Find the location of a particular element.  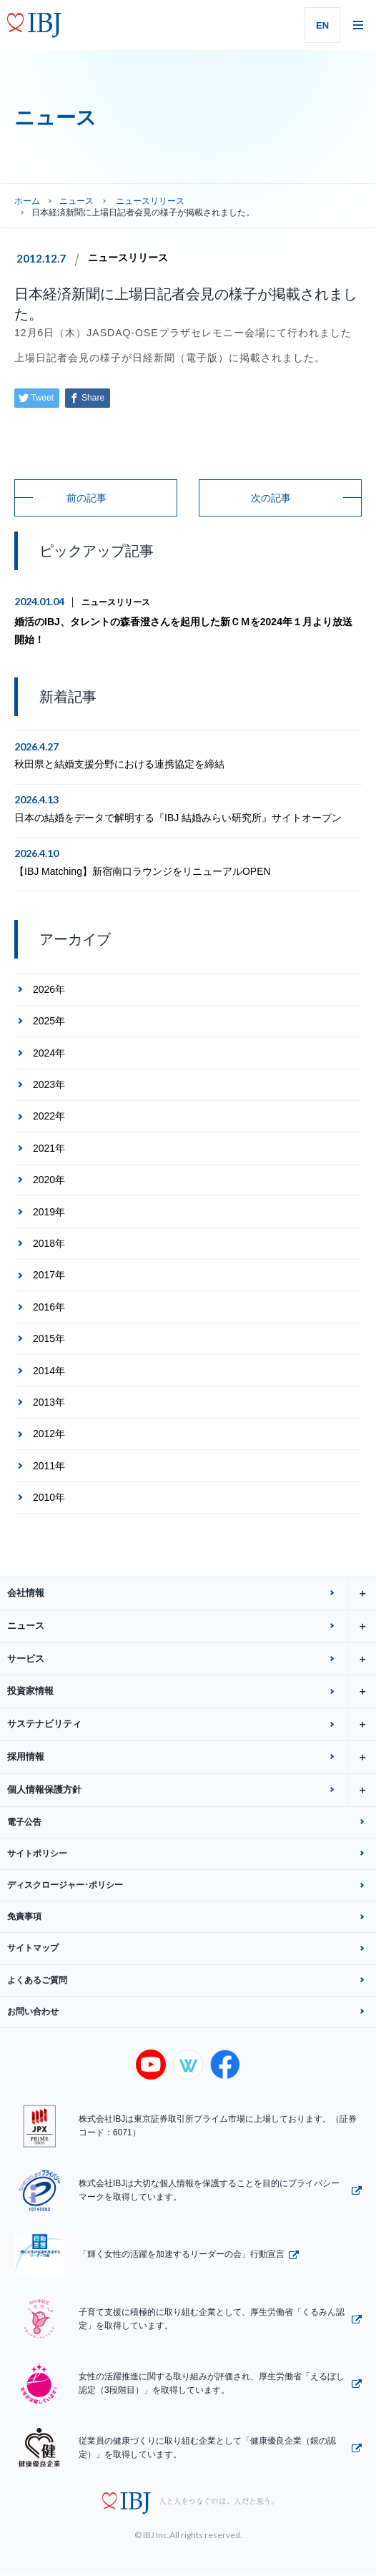

個人情報保護方針 is located at coordinates (191, 1790).